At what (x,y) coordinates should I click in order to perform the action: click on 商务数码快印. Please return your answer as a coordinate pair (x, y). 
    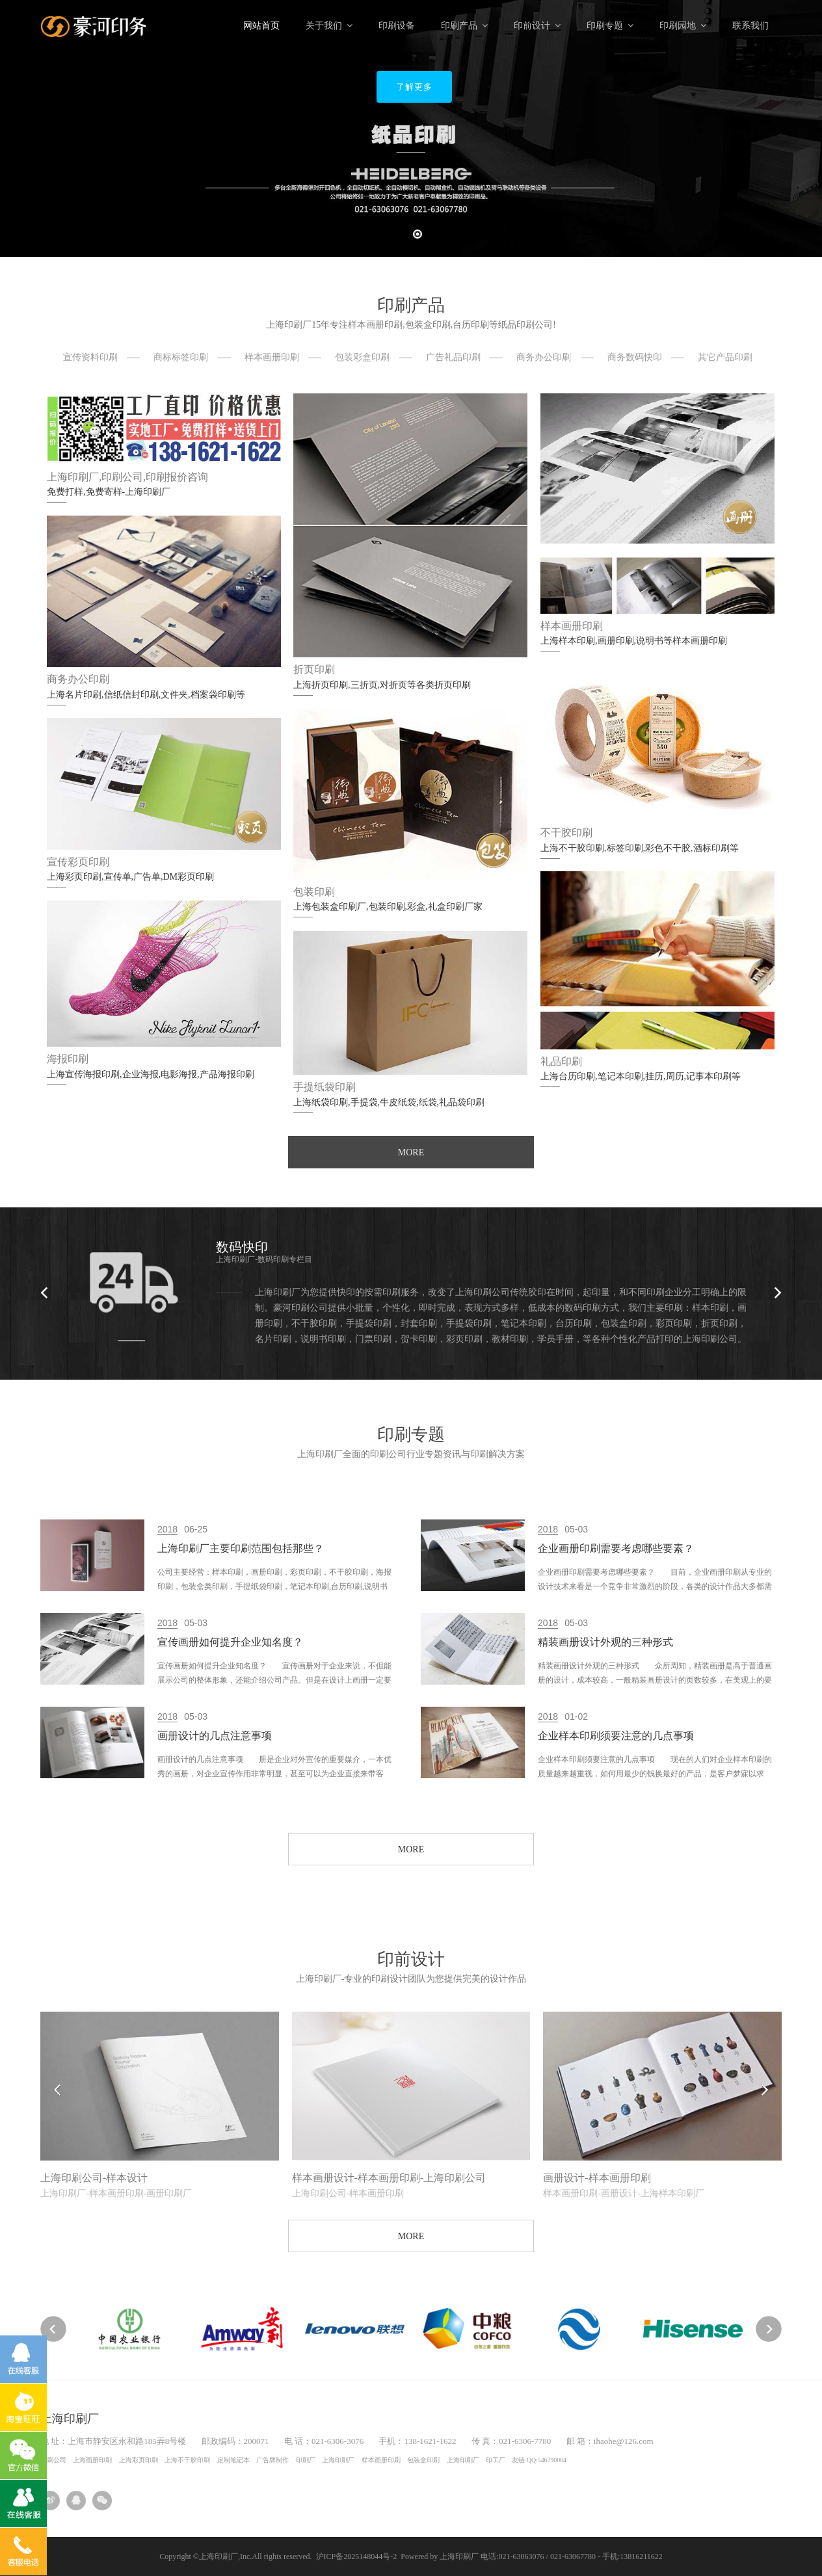
    Looking at the image, I should click on (634, 357).